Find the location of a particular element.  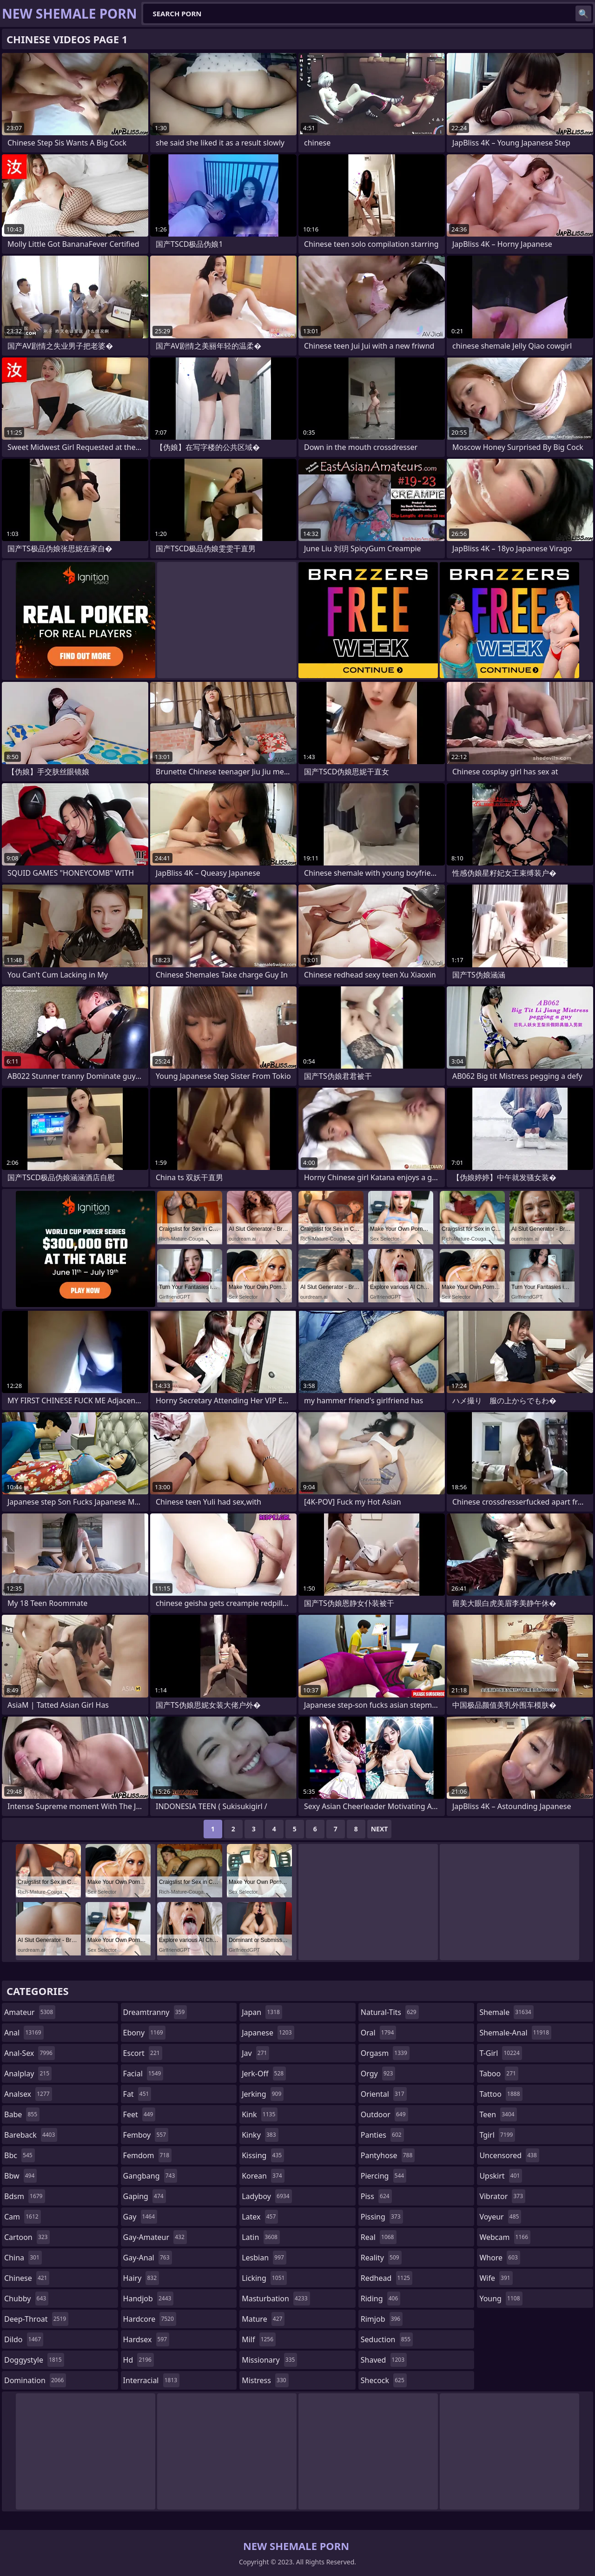

korean is located at coordinates (263, 2176).